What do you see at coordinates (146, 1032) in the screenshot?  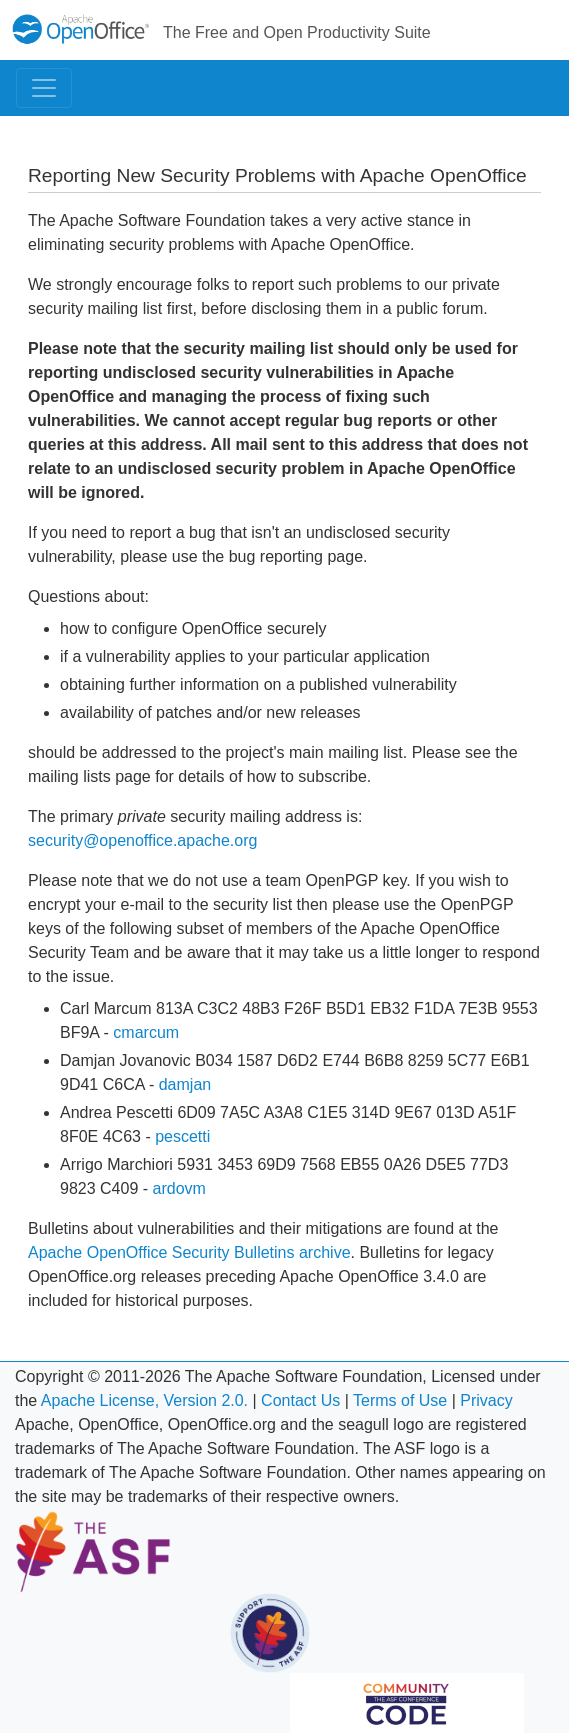 I see `cmarcum` at bounding box center [146, 1032].